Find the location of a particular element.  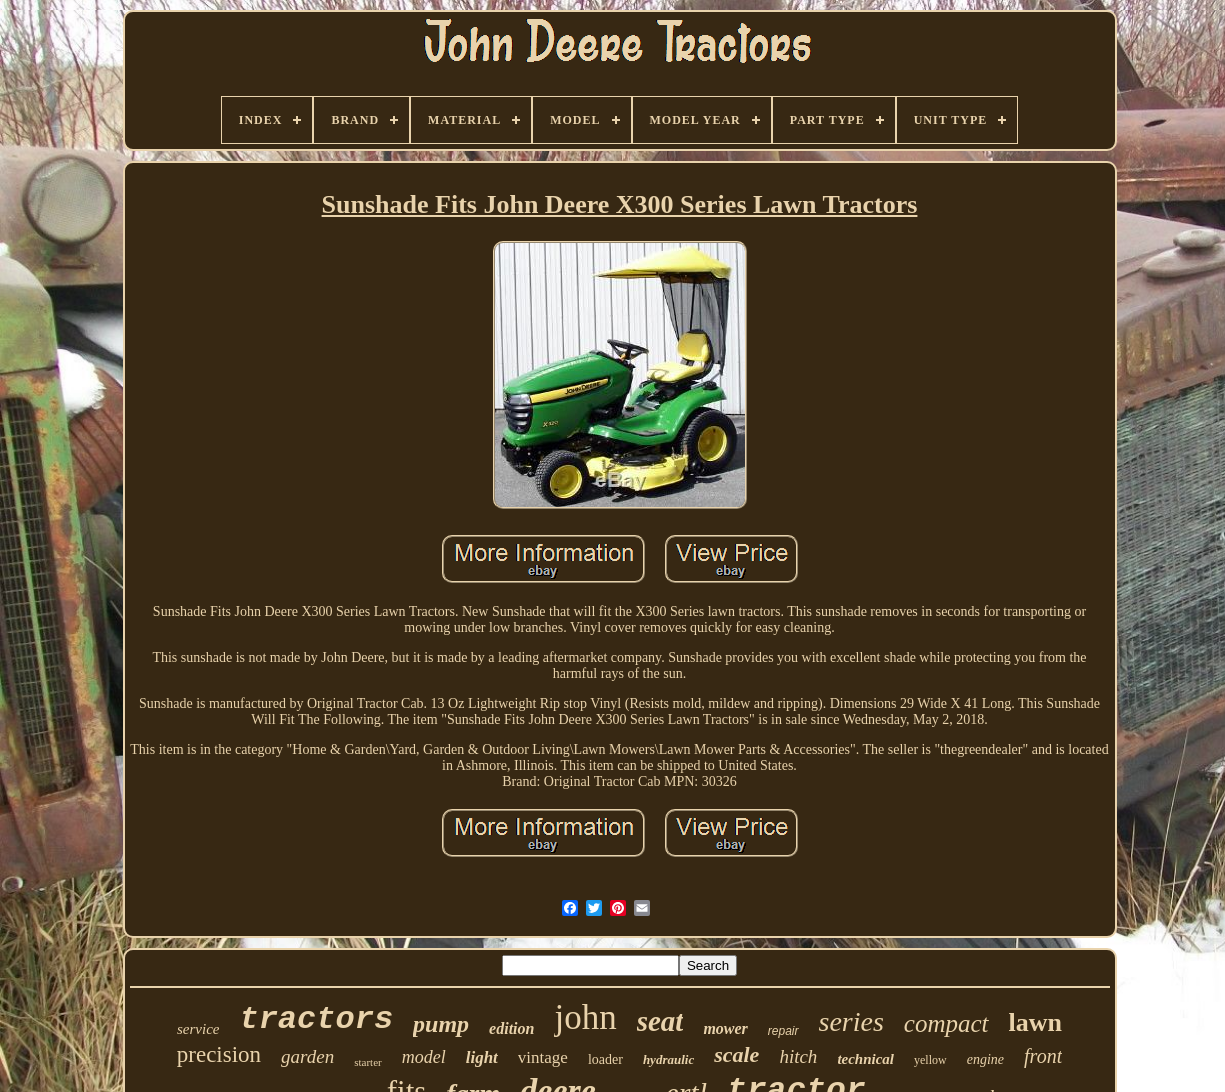

garden is located at coordinates (307, 1056).